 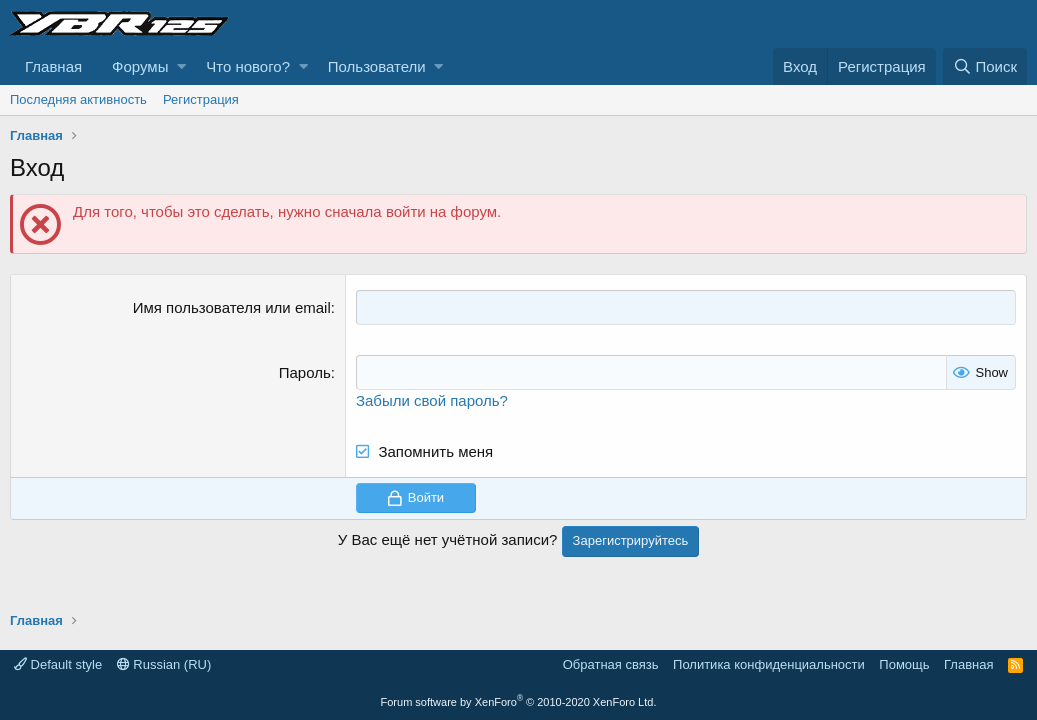 I want to click on Главная, so click(x=53, y=66).